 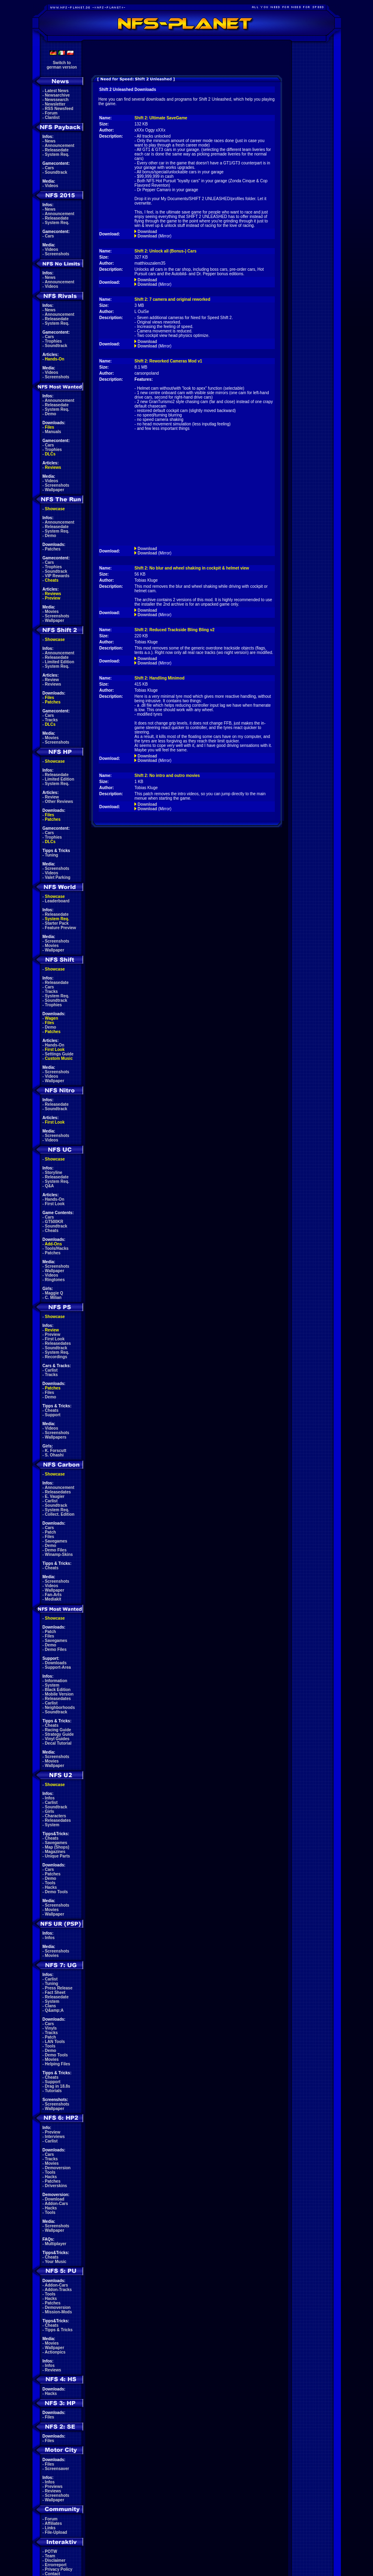 I want to click on Black Edition, so click(x=58, y=1689).